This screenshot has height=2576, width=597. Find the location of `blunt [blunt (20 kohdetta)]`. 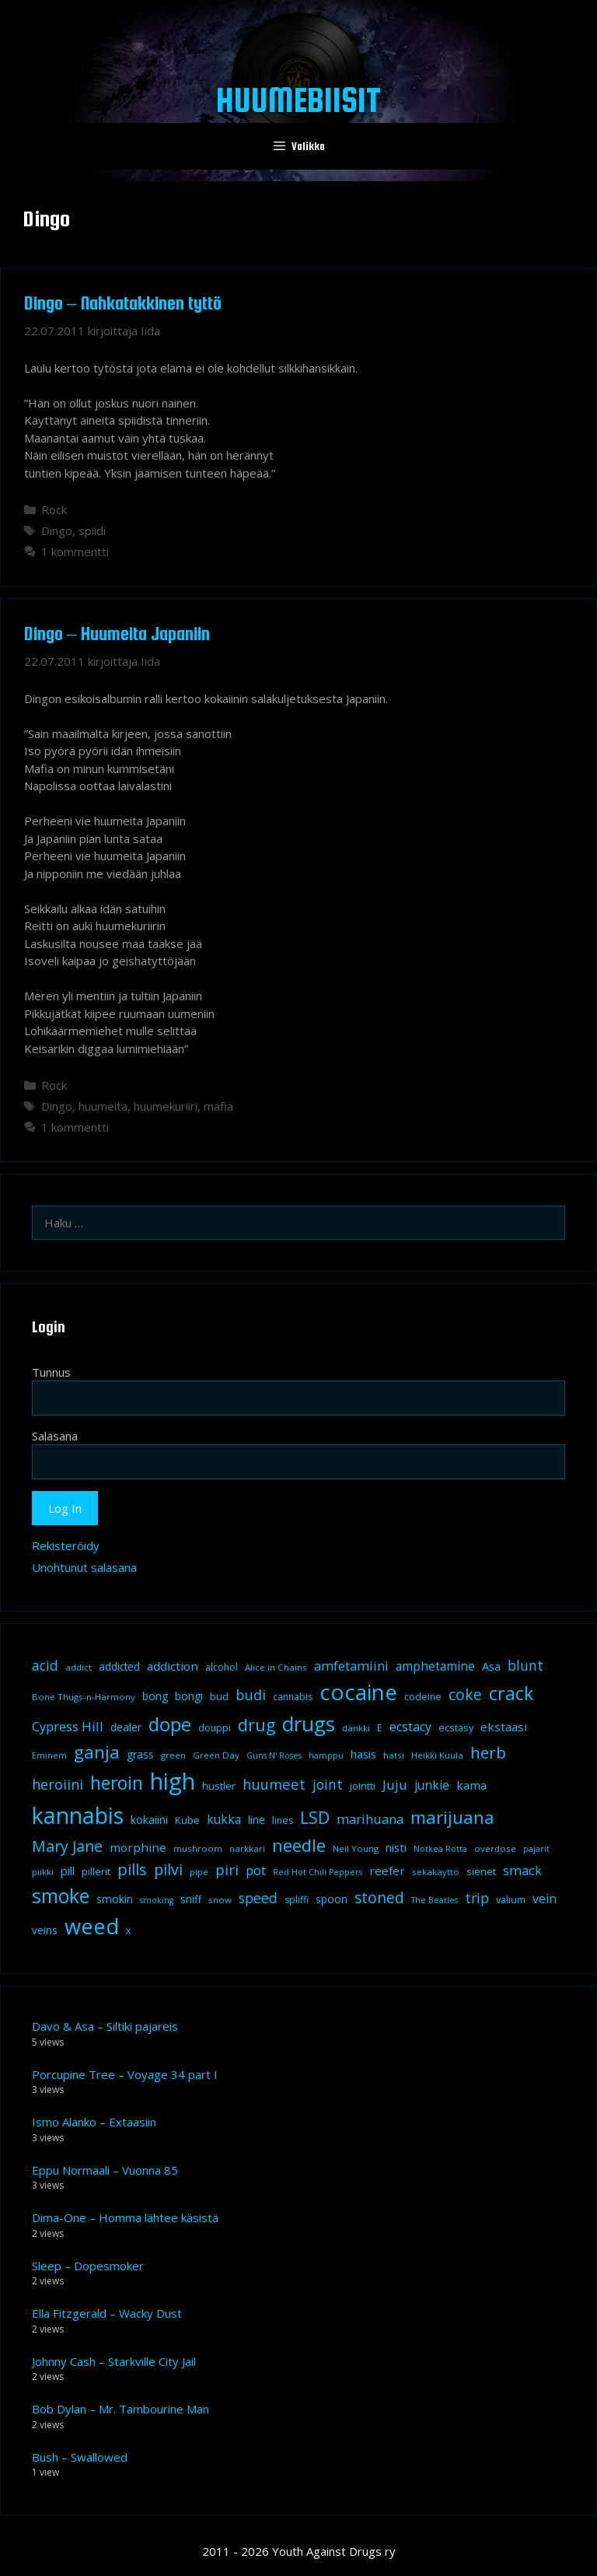

blunt [blunt (20 kohdetta)] is located at coordinates (525, 1665).